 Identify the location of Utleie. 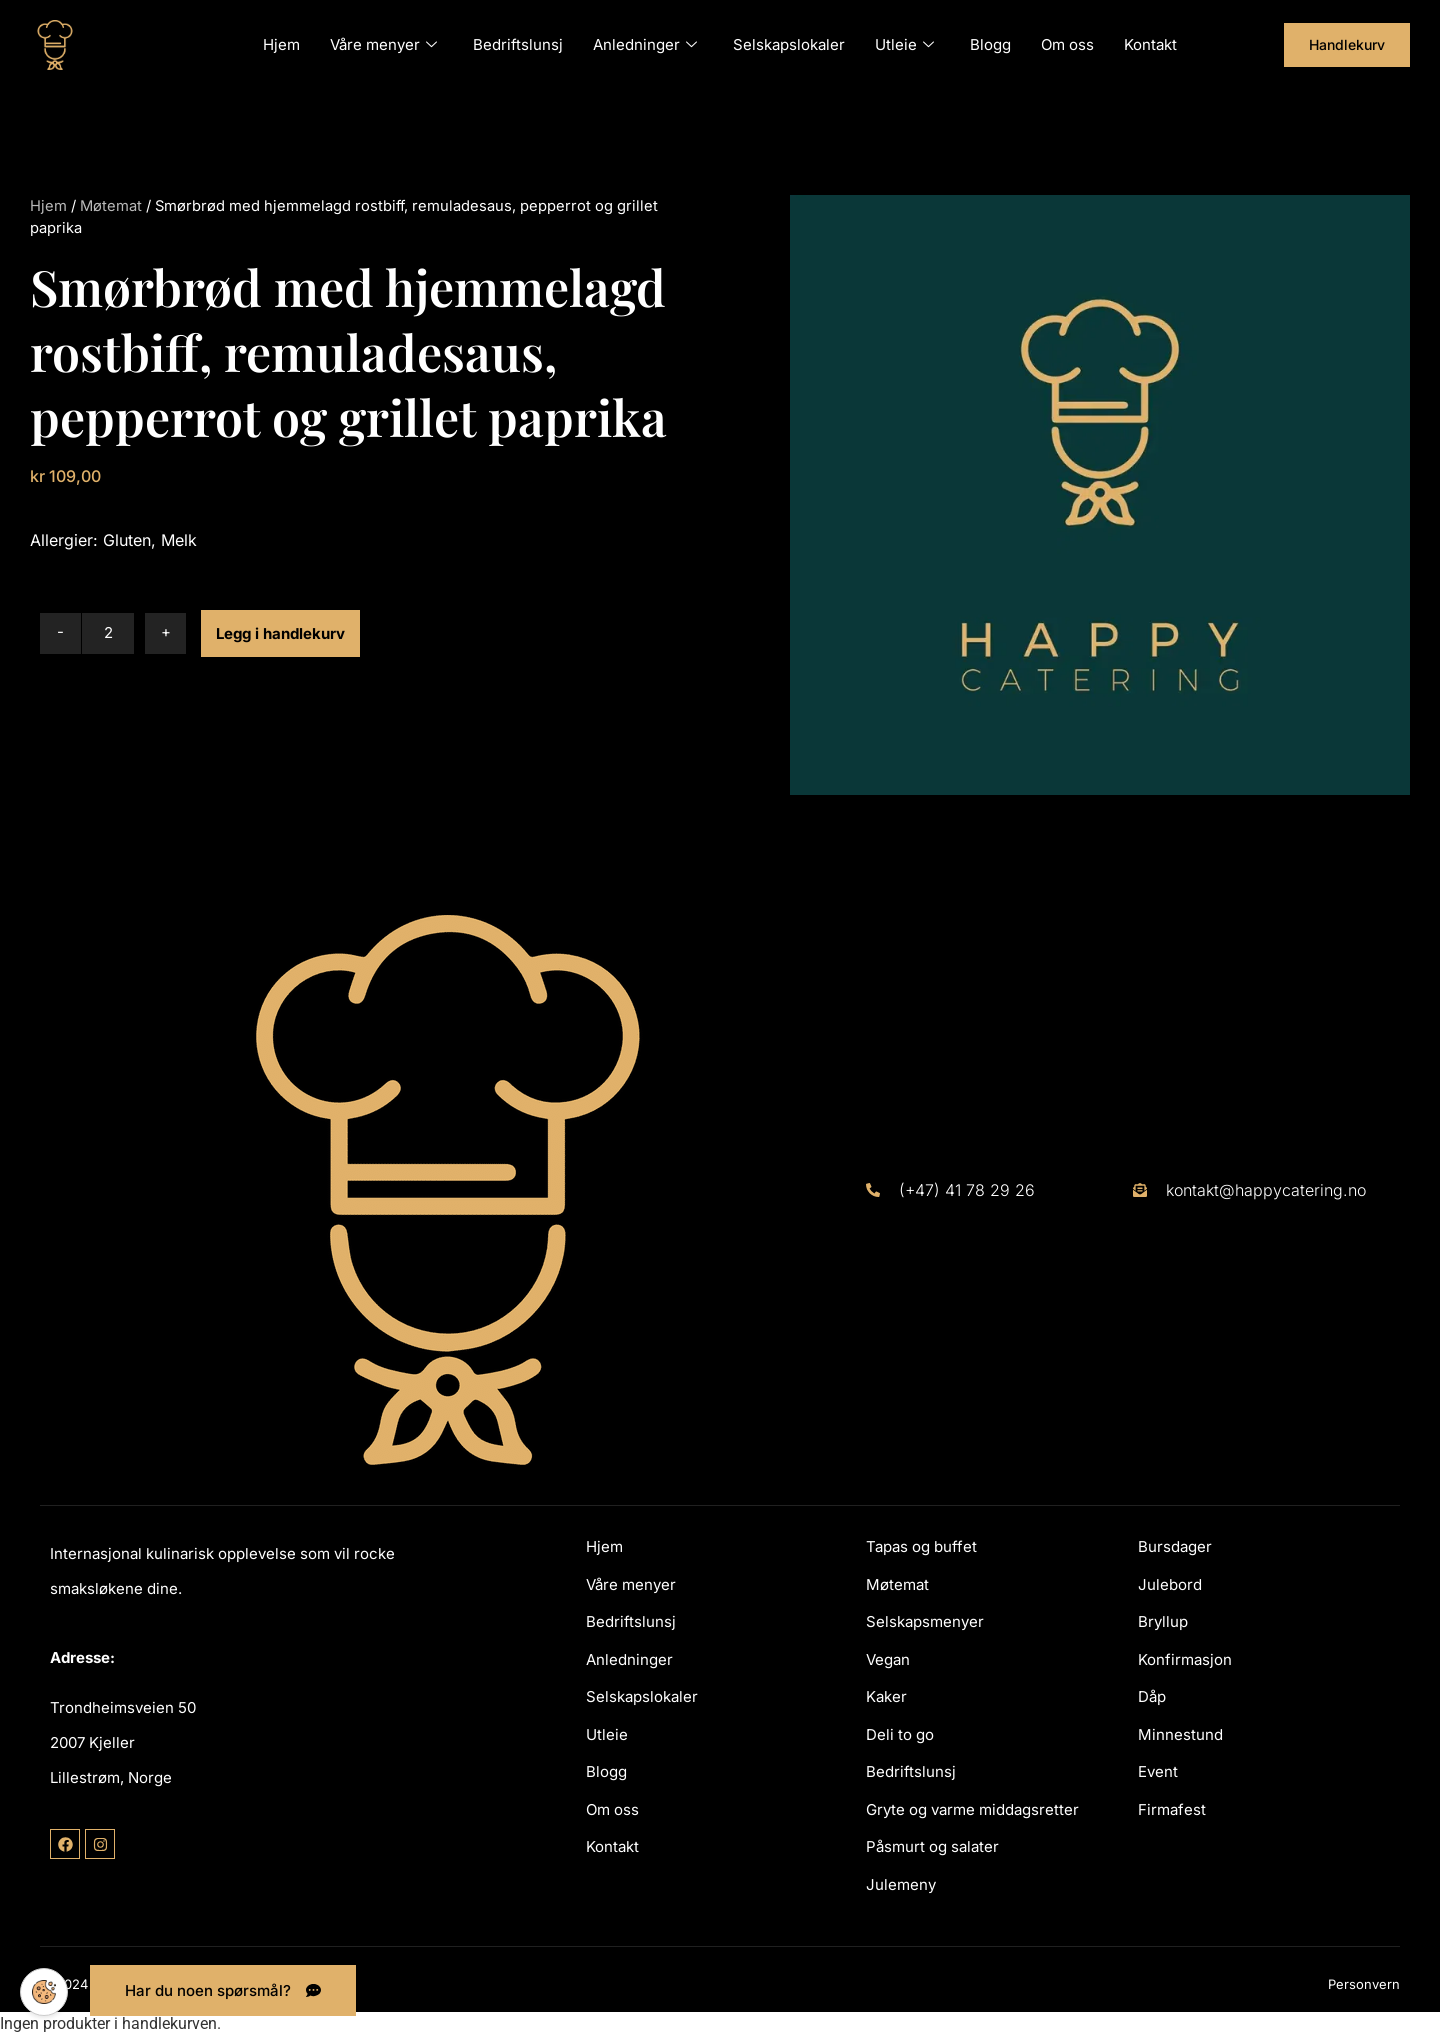
(904, 44).